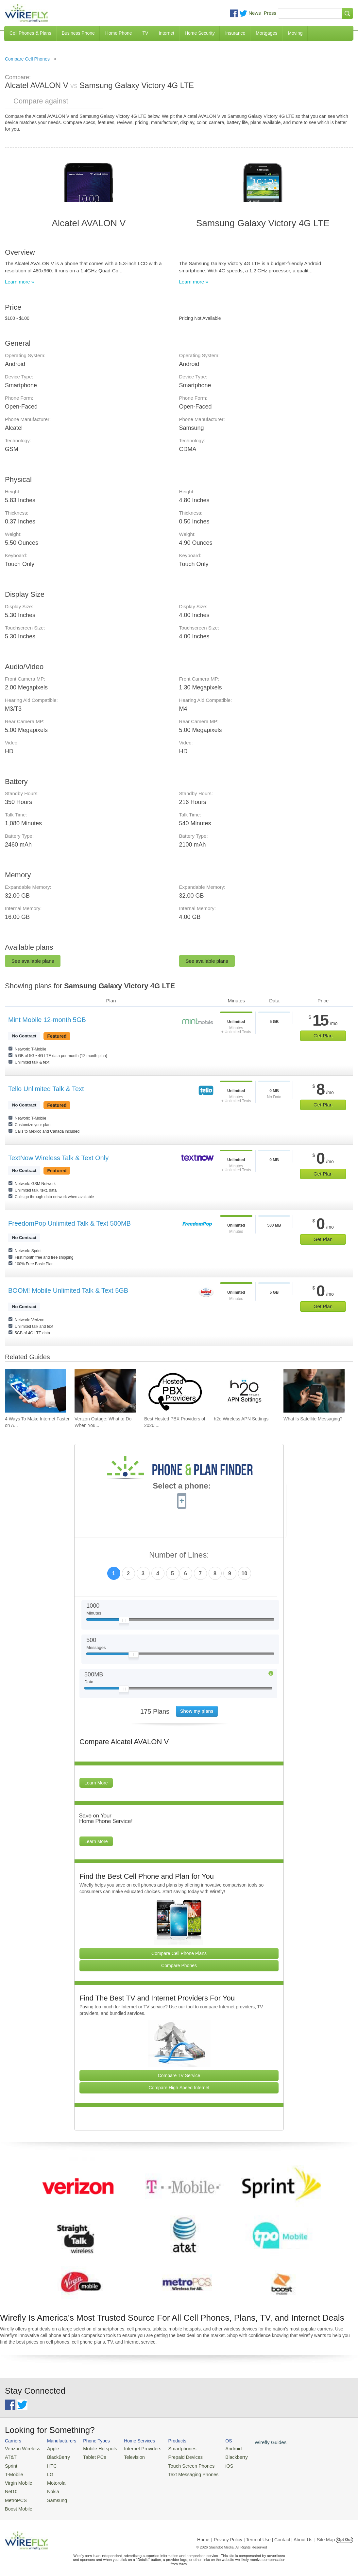 The height and width of the screenshot is (2576, 358). I want to click on Net10, so click(10, 2487).